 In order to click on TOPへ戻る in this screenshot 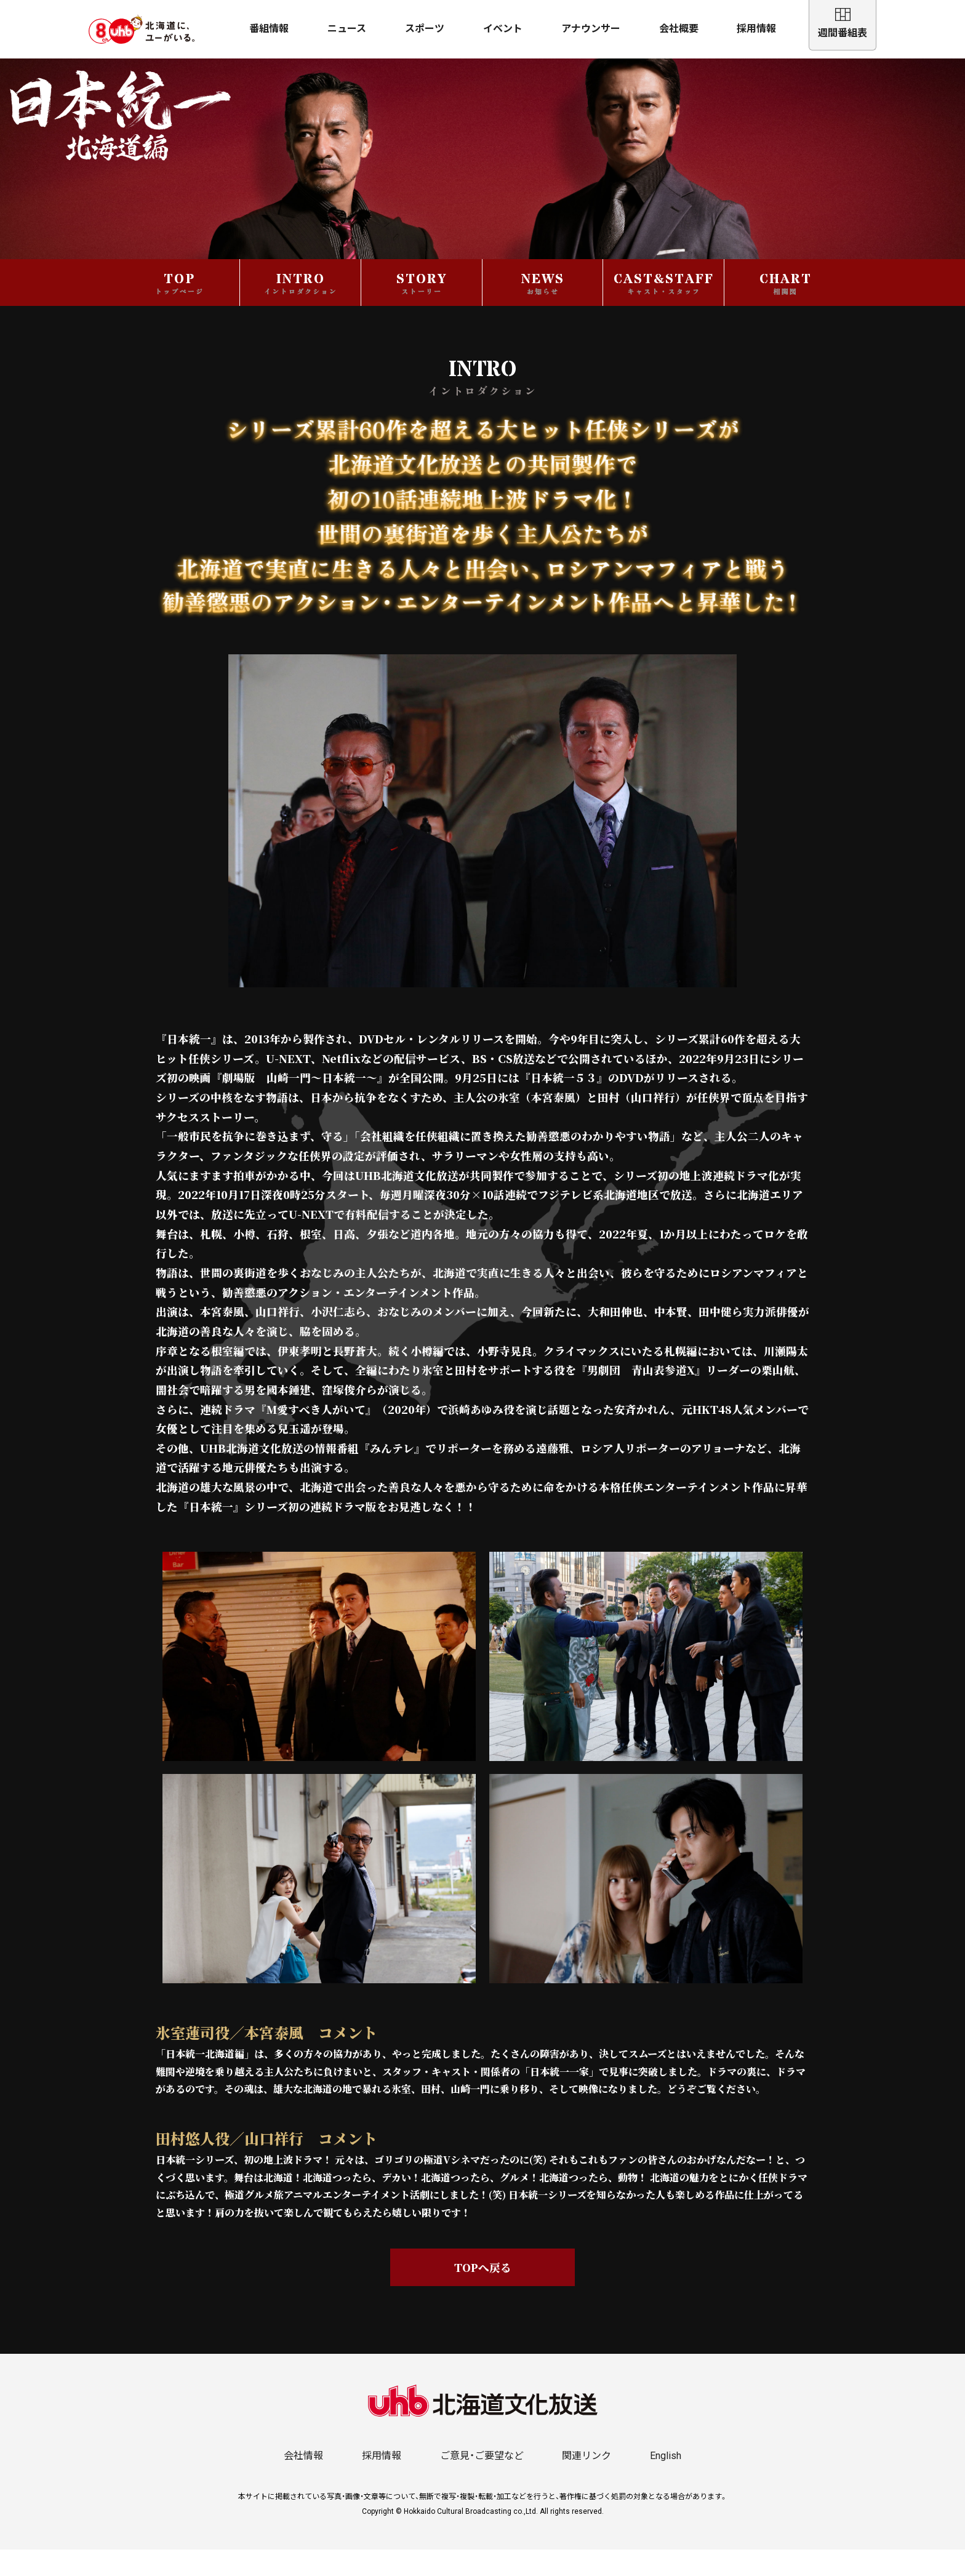, I will do `click(482, 2293)`.